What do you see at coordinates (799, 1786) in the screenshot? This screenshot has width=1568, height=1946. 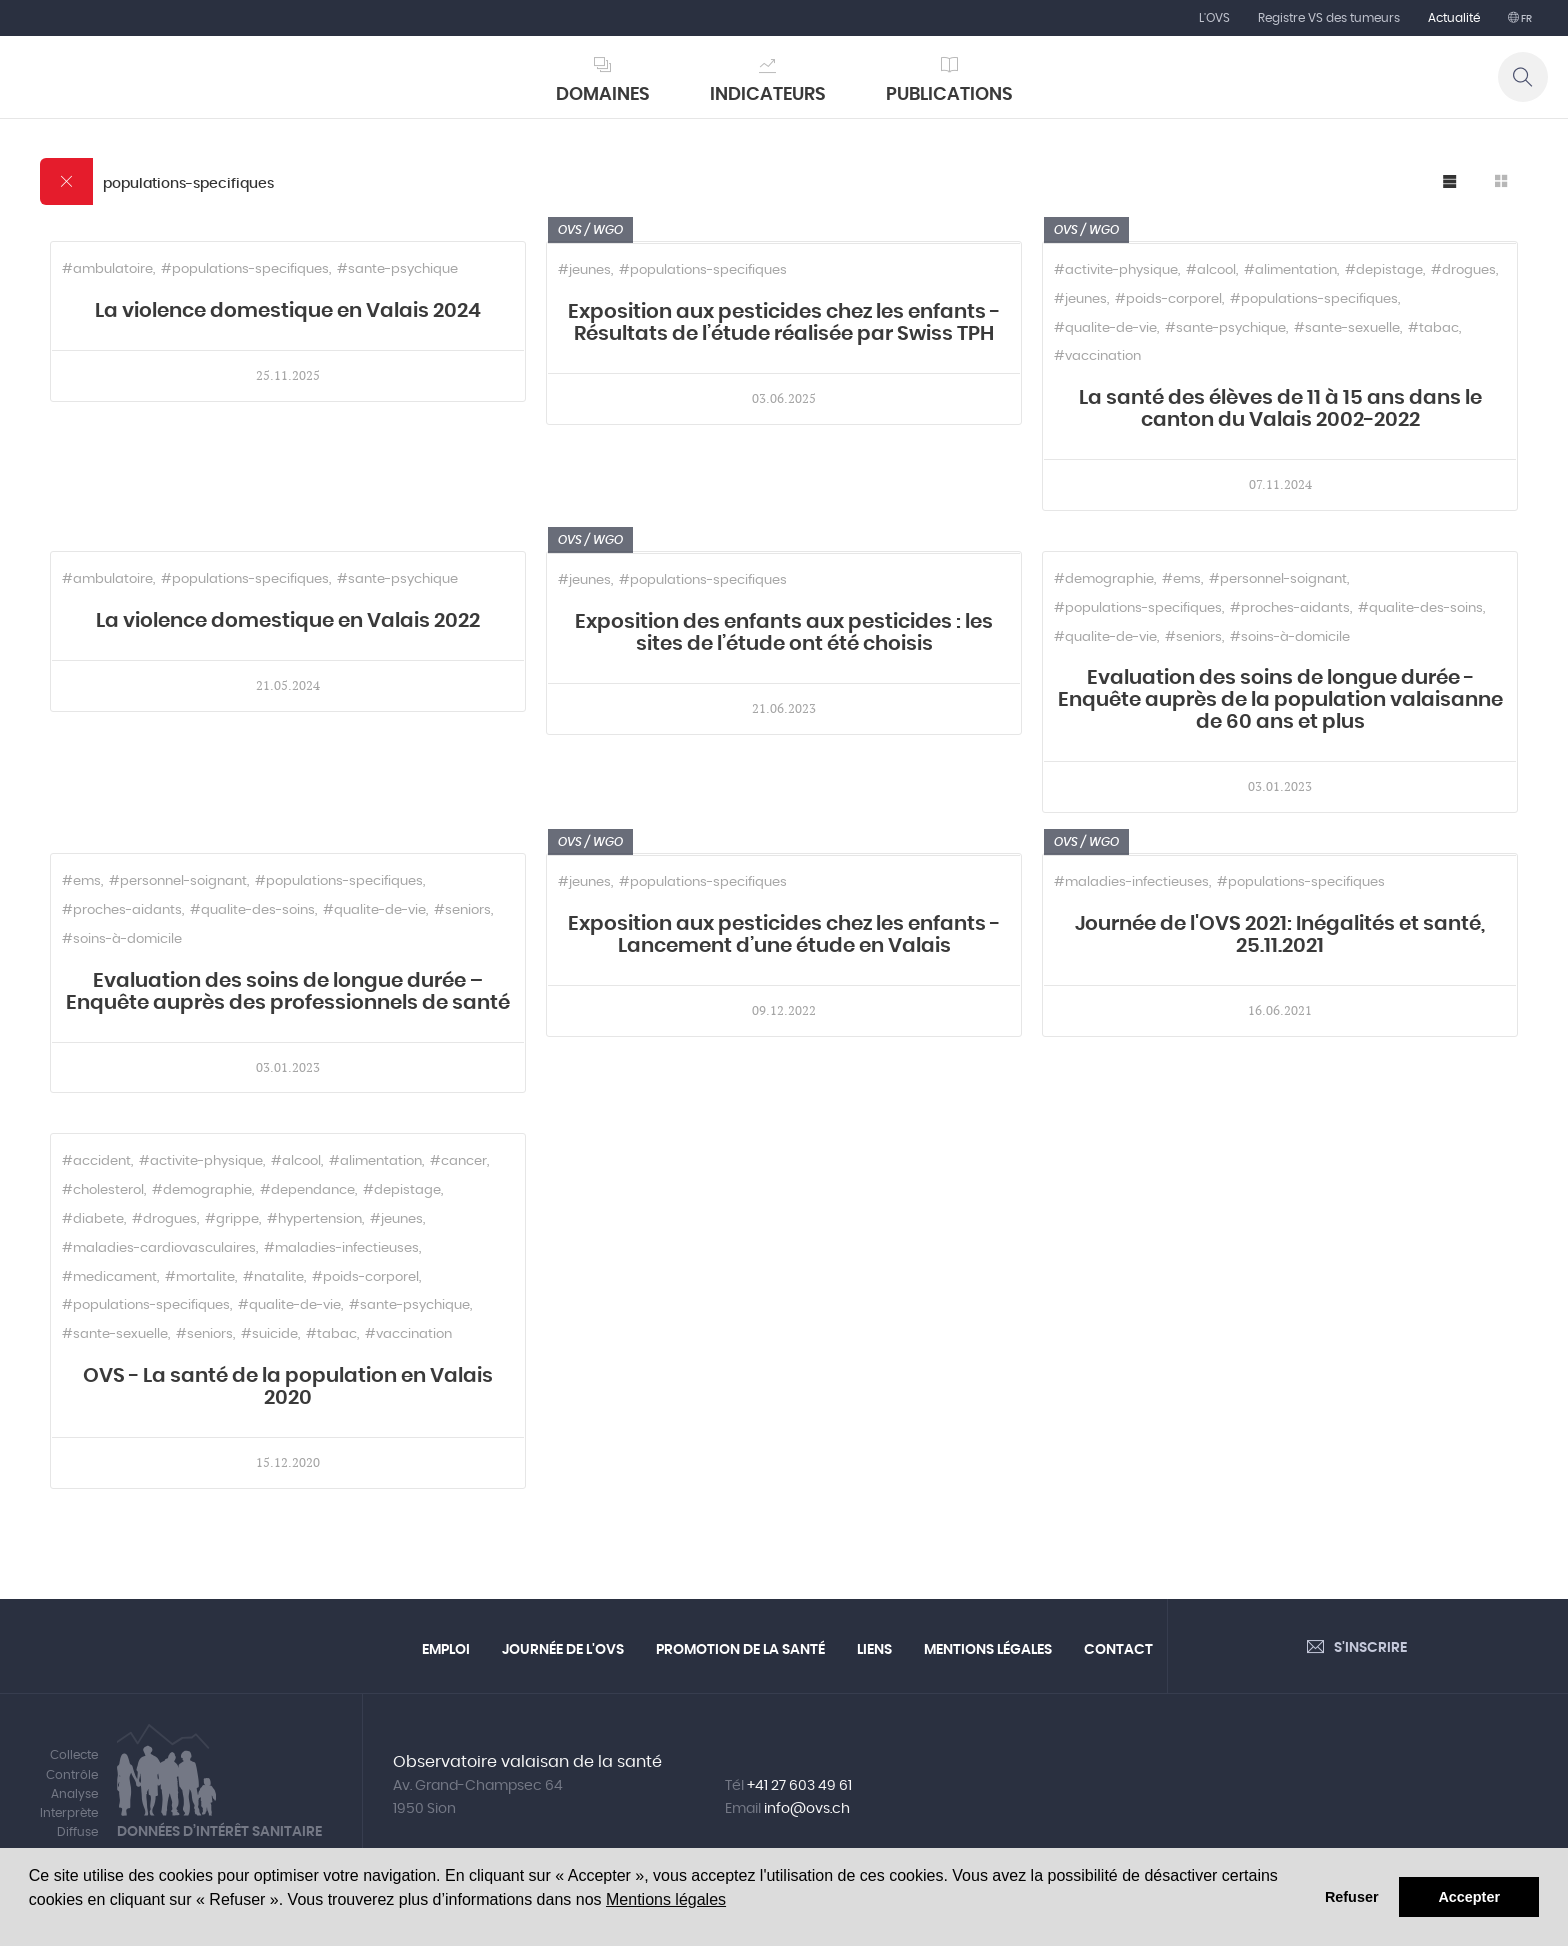 I see `+41 27 603 49 61` at bounding box center [799, 1786].